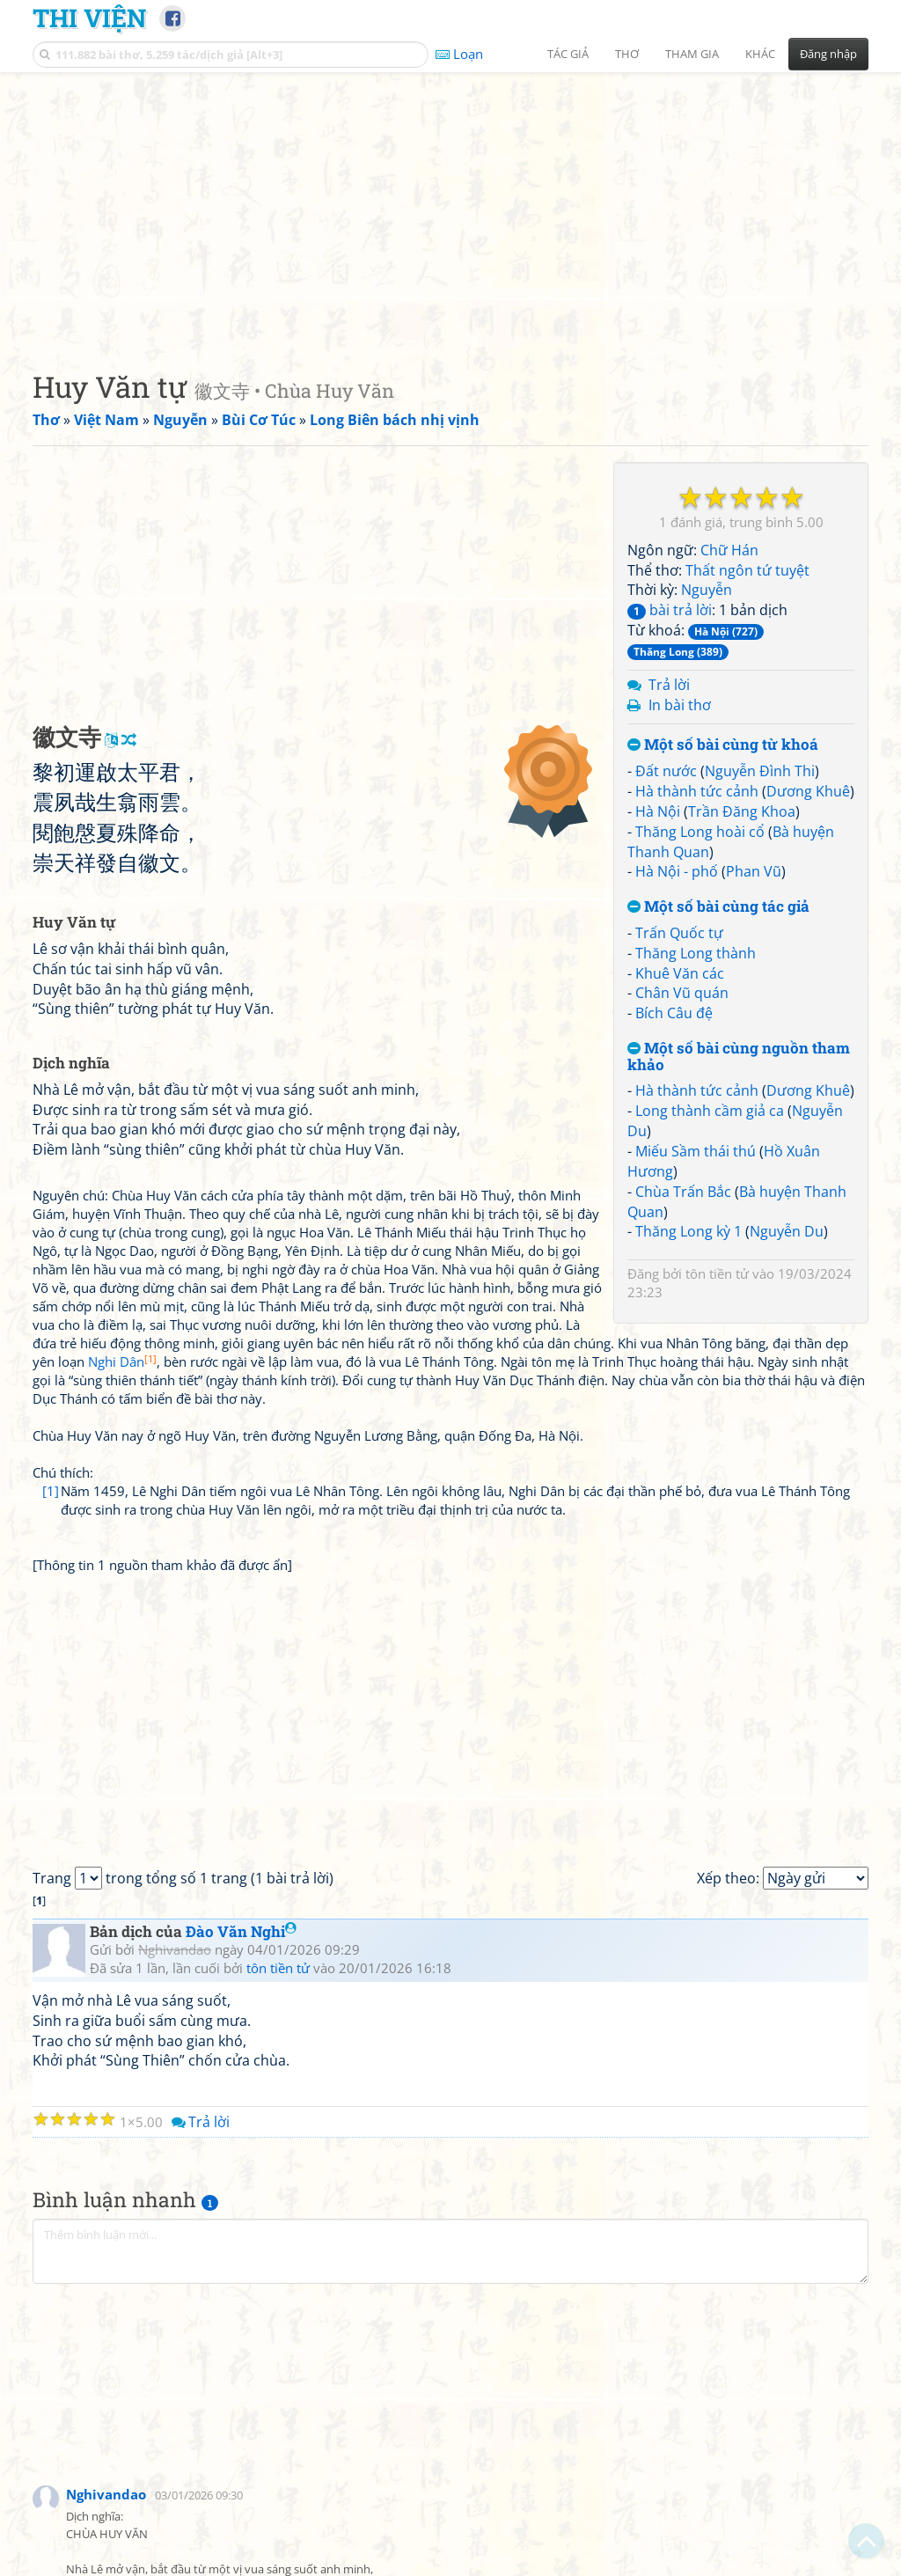  What do you see at coordinates (89, 17) in the screenshot?
I see `Thi Viện` at bounding box center [89, 17].